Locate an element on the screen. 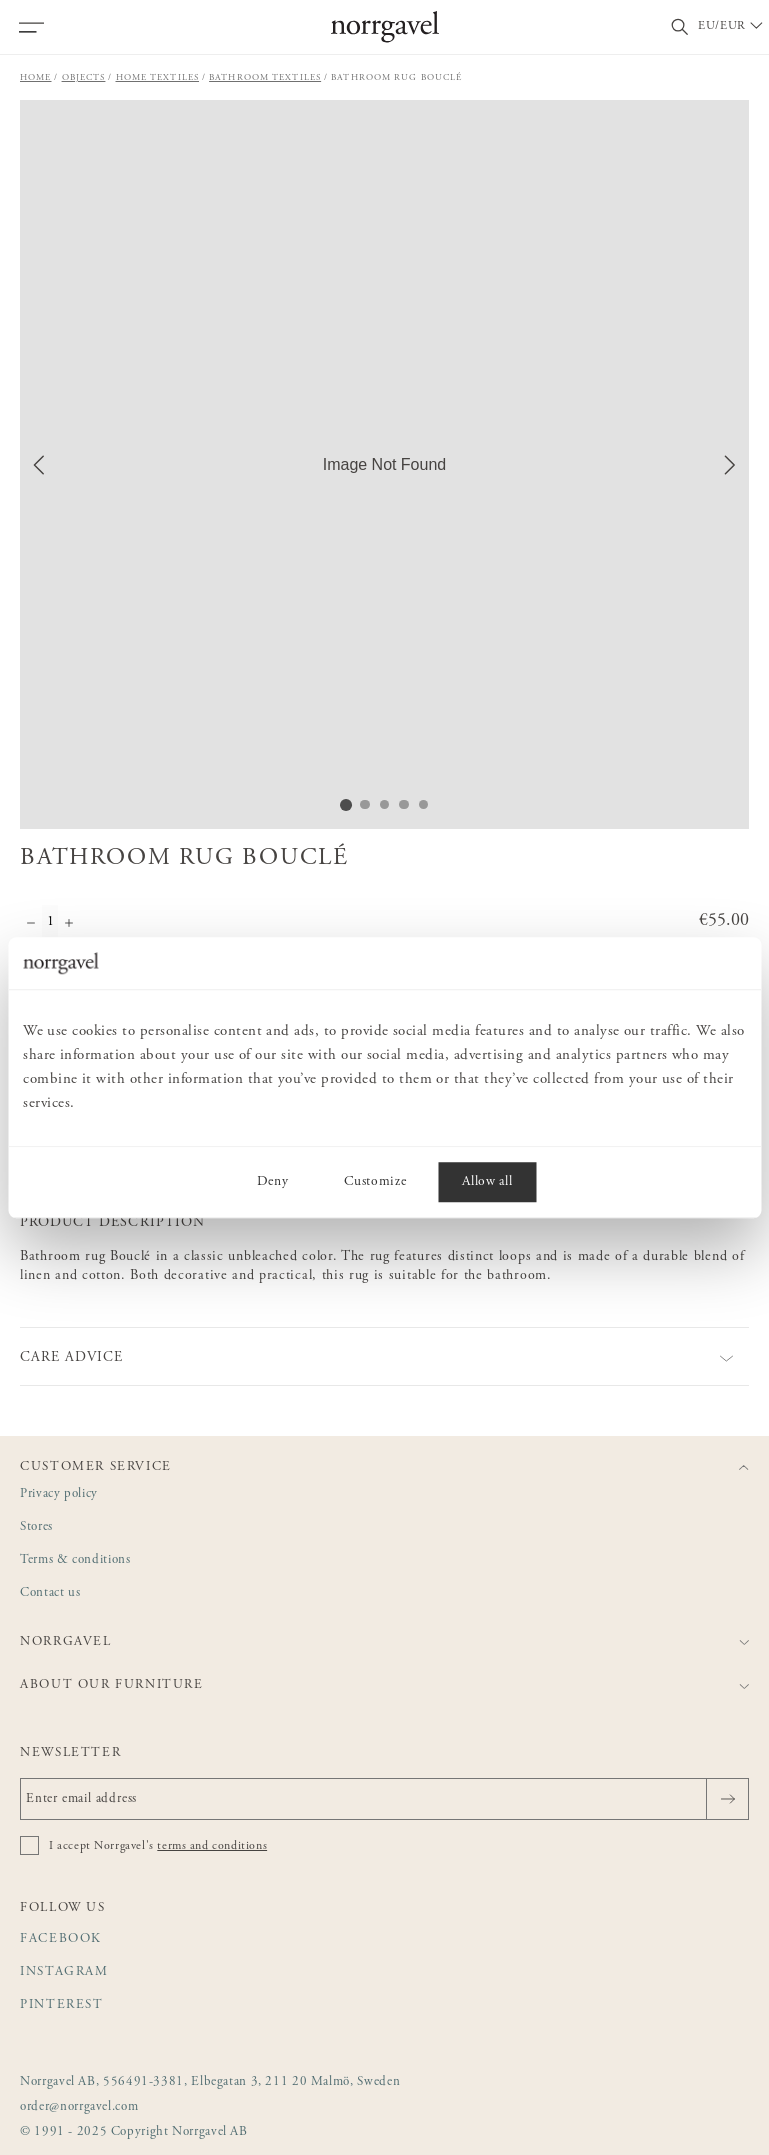 The width and height of the screenshot is (769, 2155). Objects is located at coordinates (84, 77).